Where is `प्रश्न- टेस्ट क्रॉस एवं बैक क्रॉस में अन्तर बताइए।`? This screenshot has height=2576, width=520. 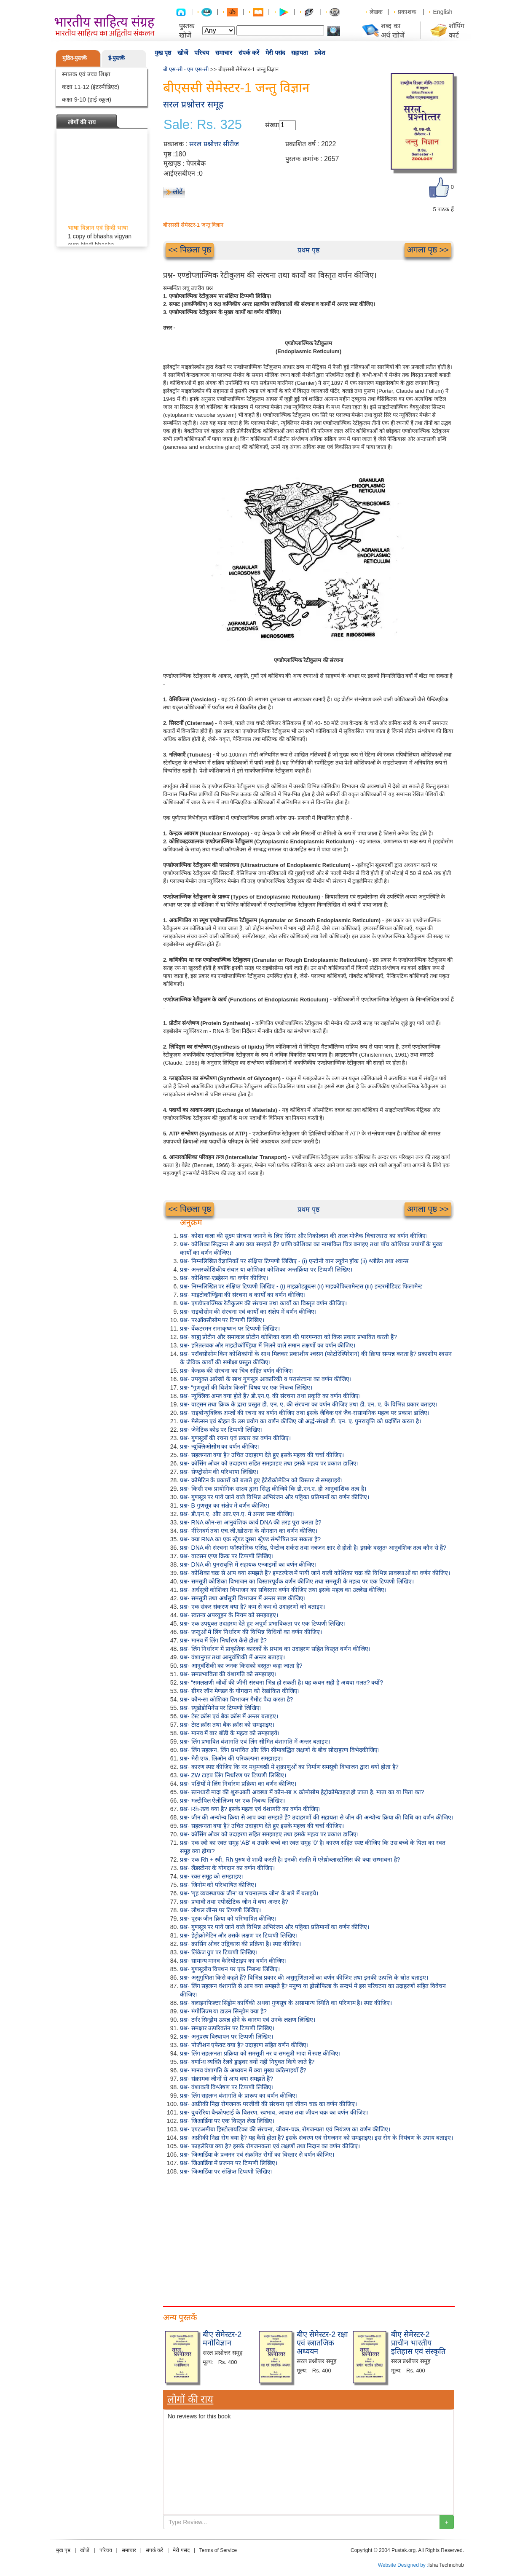
प्रश्न- टेस्ट क्रॉस एवं बैक क्रॉस में अन्तर बताइए। is located at coordinates (229, 1716).